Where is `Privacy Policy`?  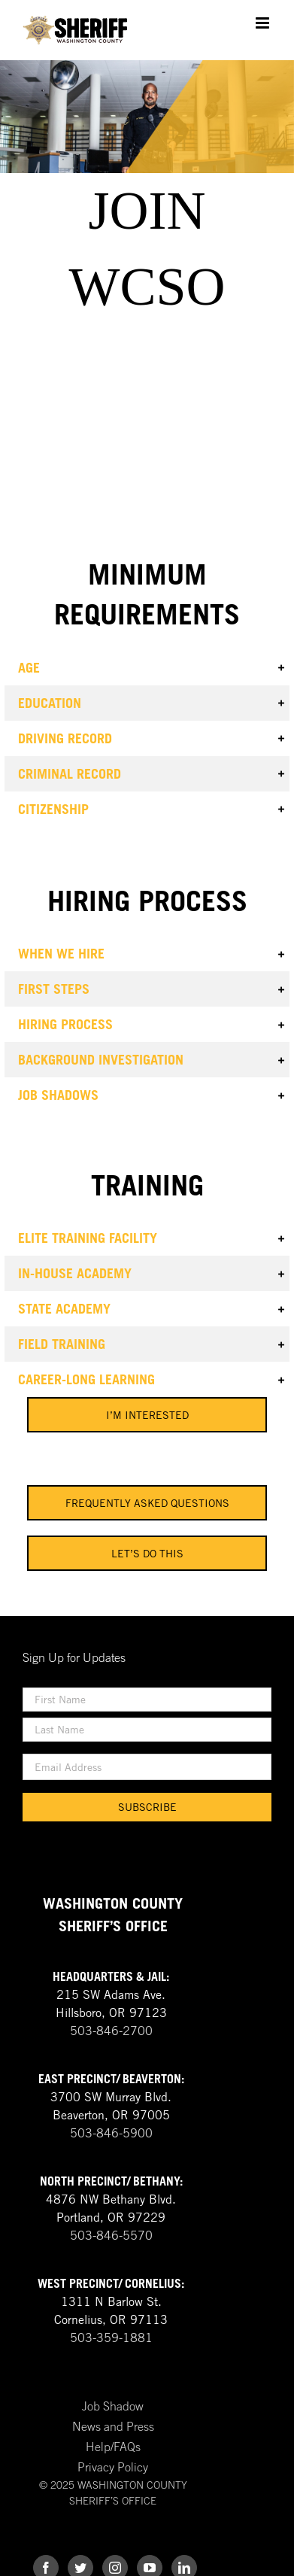
Privacy Policy is located at coordinates (112, 2466).